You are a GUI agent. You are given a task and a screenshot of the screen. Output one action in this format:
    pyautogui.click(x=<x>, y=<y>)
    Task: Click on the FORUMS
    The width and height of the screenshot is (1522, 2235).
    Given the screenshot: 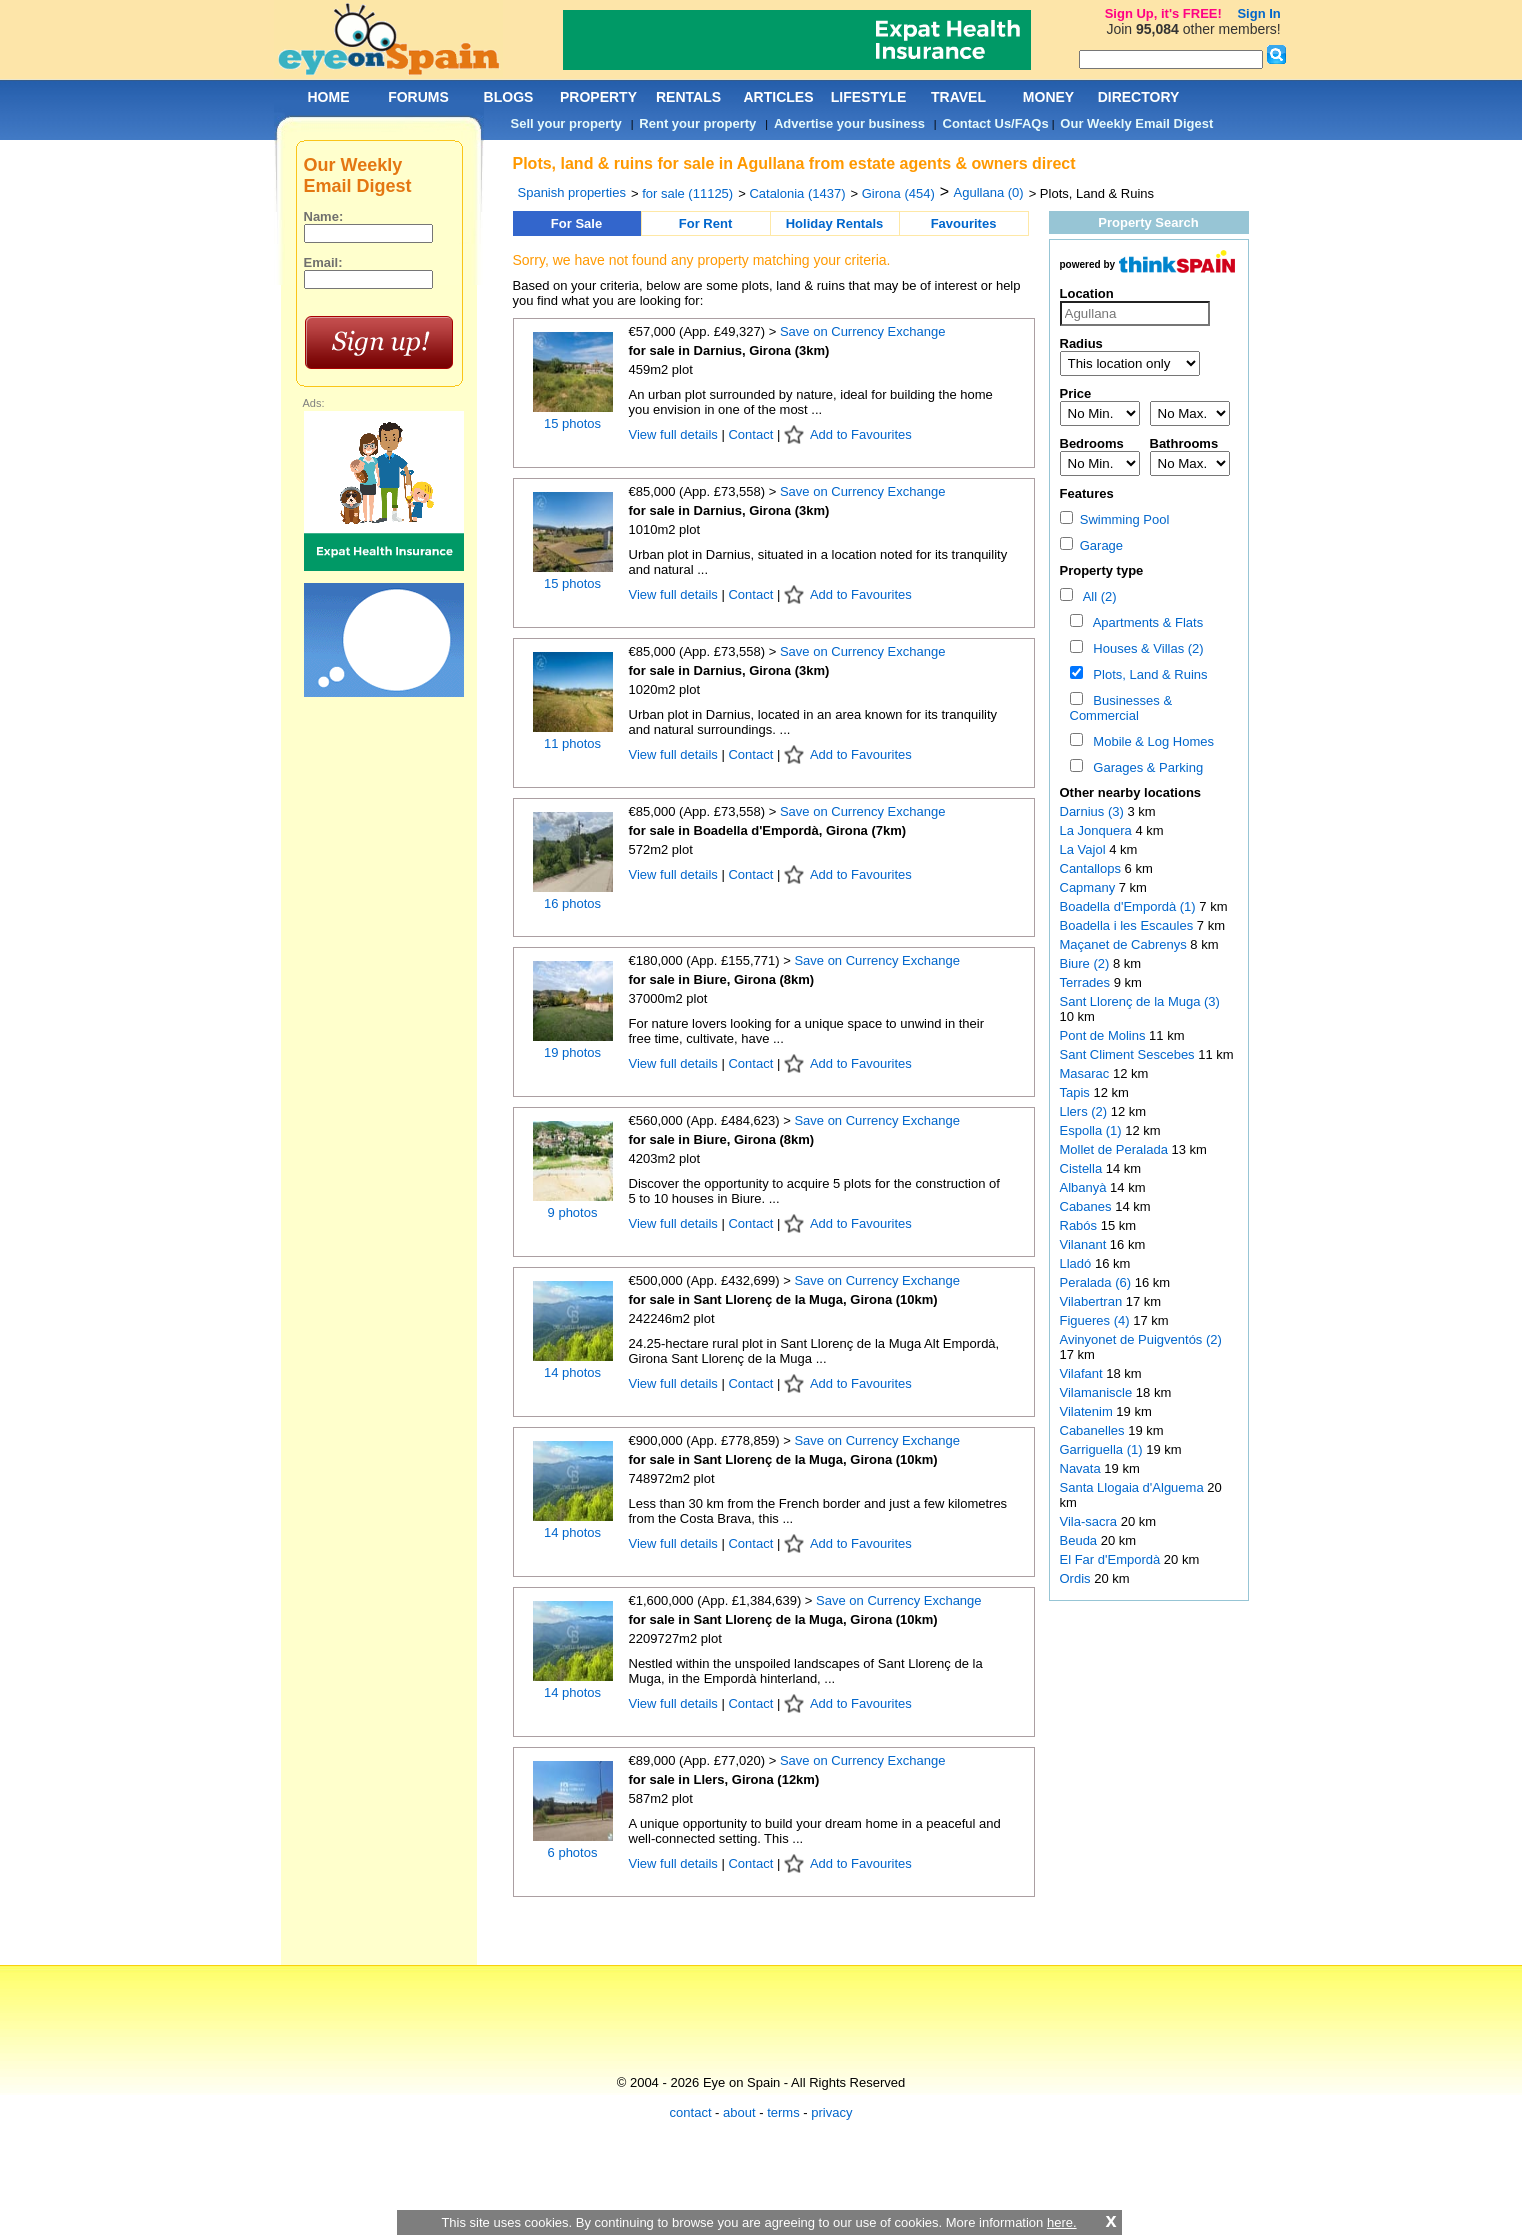 What is the action you would take?
    pyautogui.click(x=418, y=97)
    